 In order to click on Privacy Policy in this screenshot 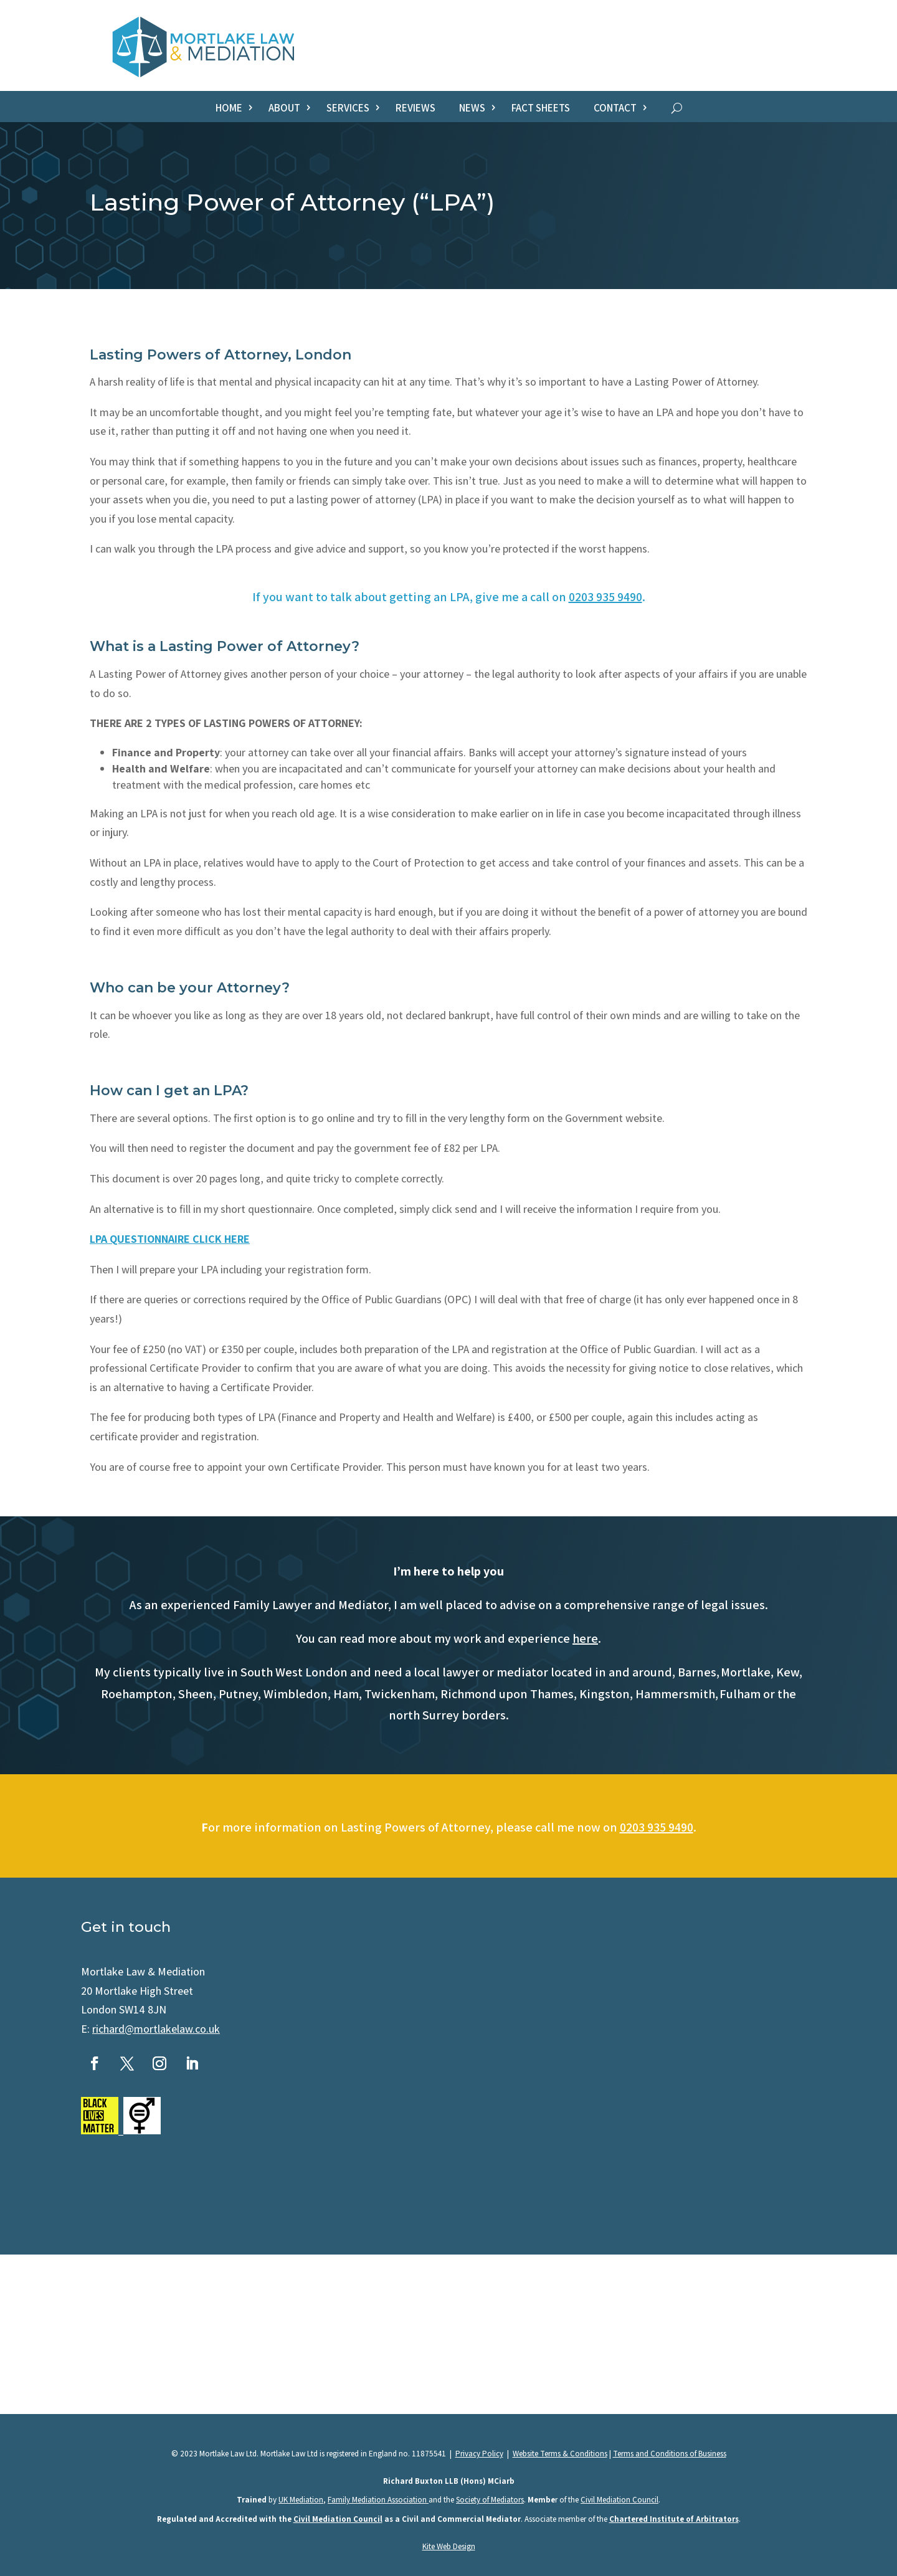, I will do `click(479, 2453)`.